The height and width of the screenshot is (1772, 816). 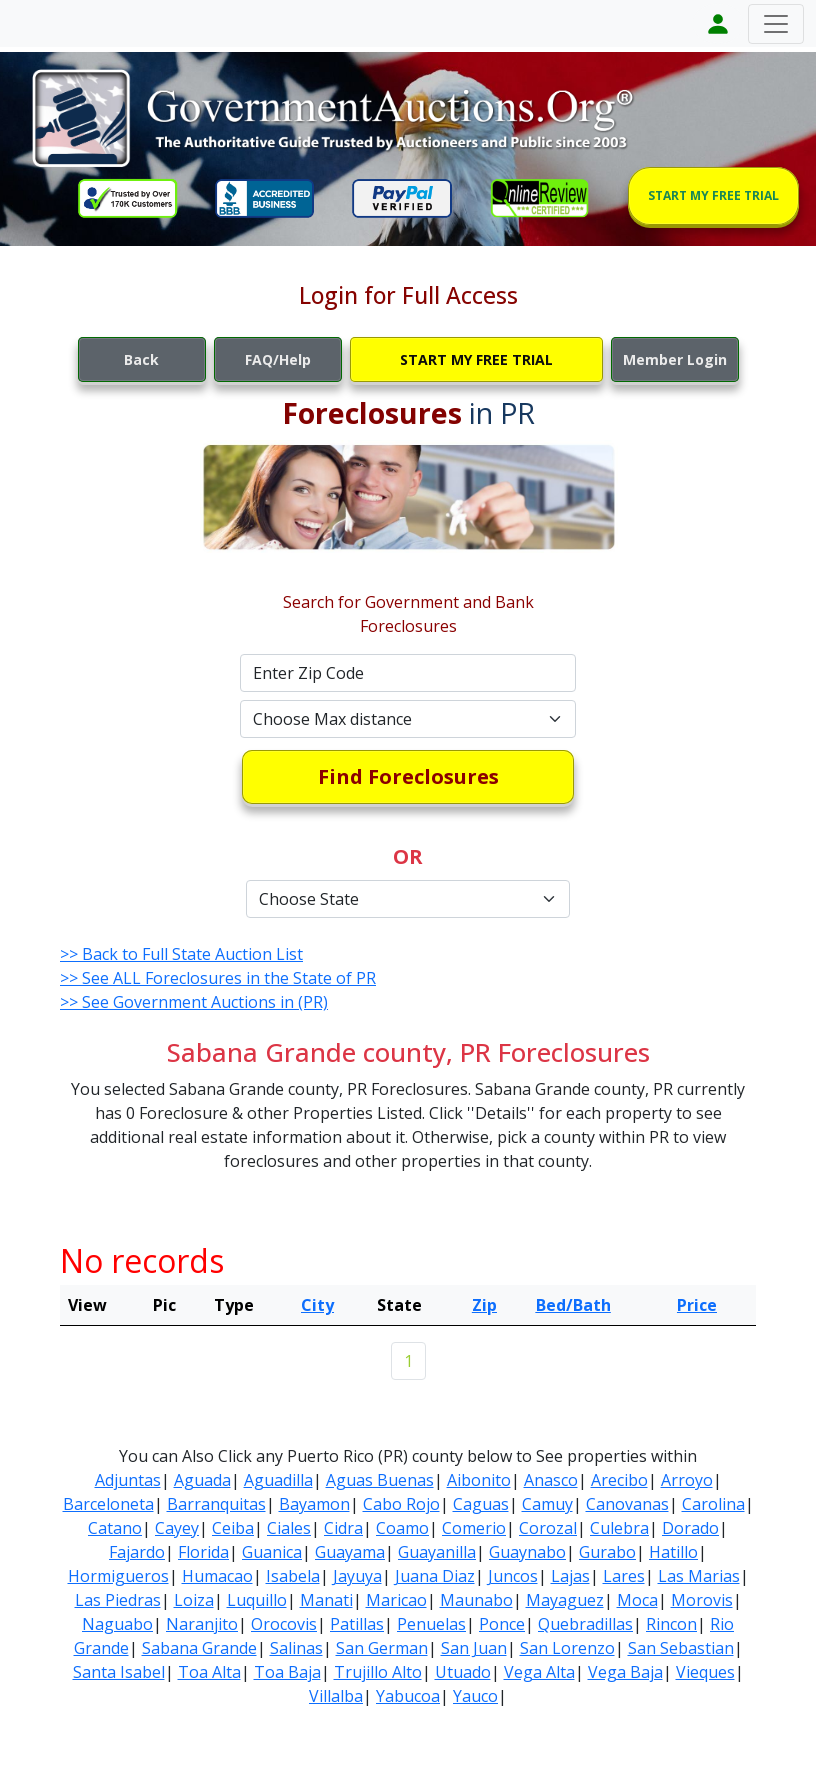 What do you see at coordinates (378, 1672) in the screenshot?
I see `Trujillo Alto` at bounding box center [378, 1672].